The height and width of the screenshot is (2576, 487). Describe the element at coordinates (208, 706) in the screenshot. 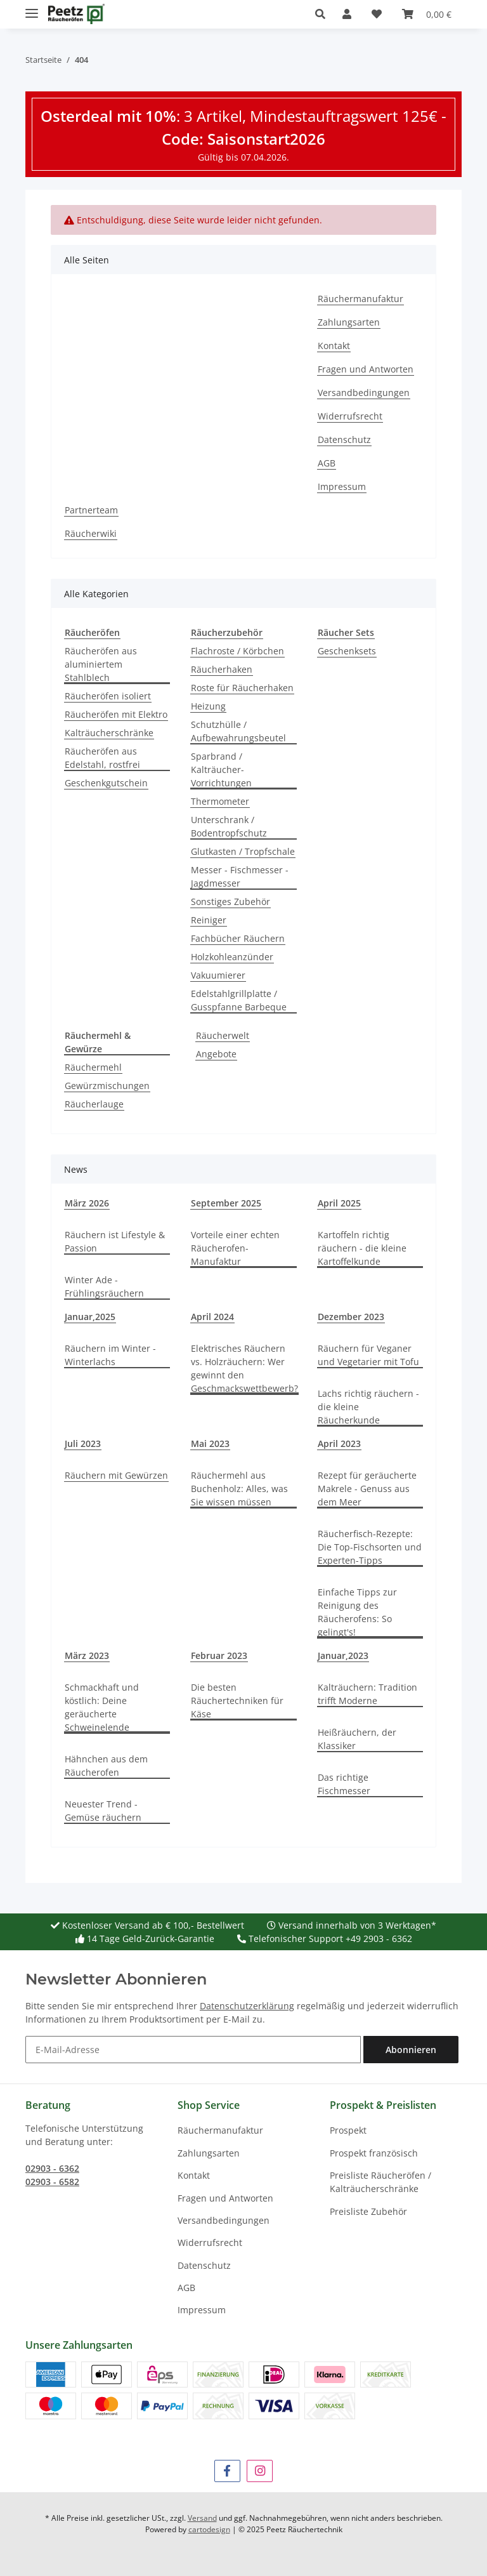

I see `Heizung` at that location.